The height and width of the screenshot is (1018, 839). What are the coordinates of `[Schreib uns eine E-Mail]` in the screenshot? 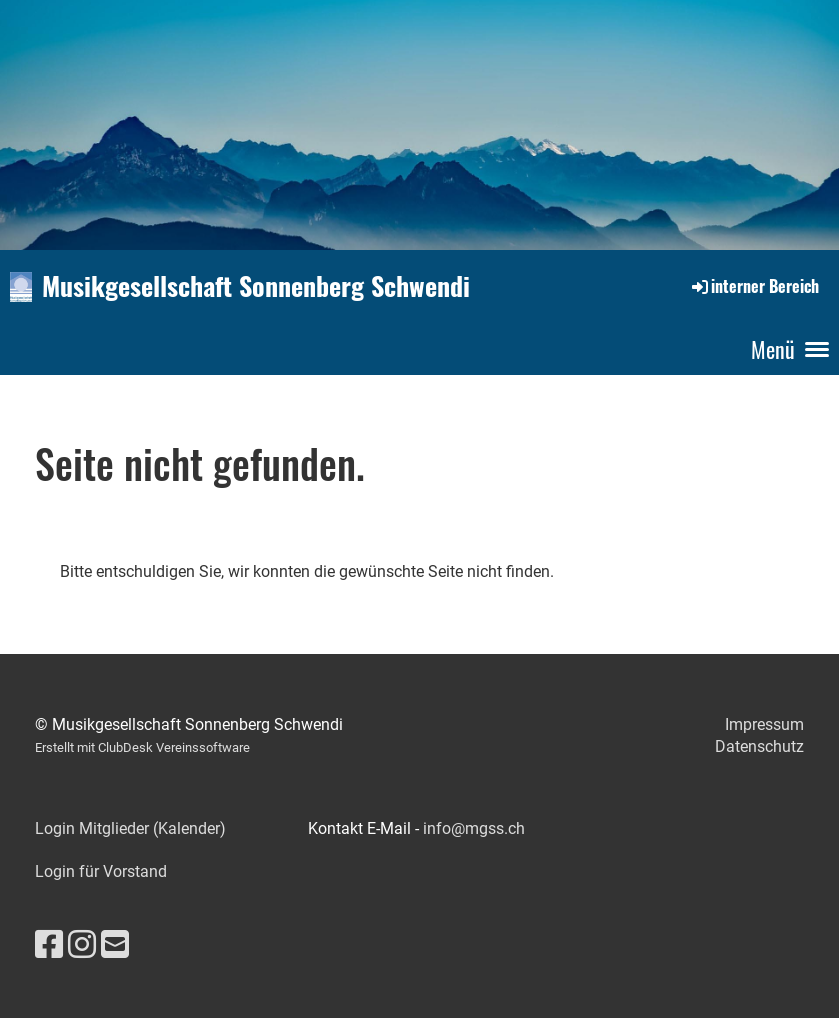 It's located at (115, 945).